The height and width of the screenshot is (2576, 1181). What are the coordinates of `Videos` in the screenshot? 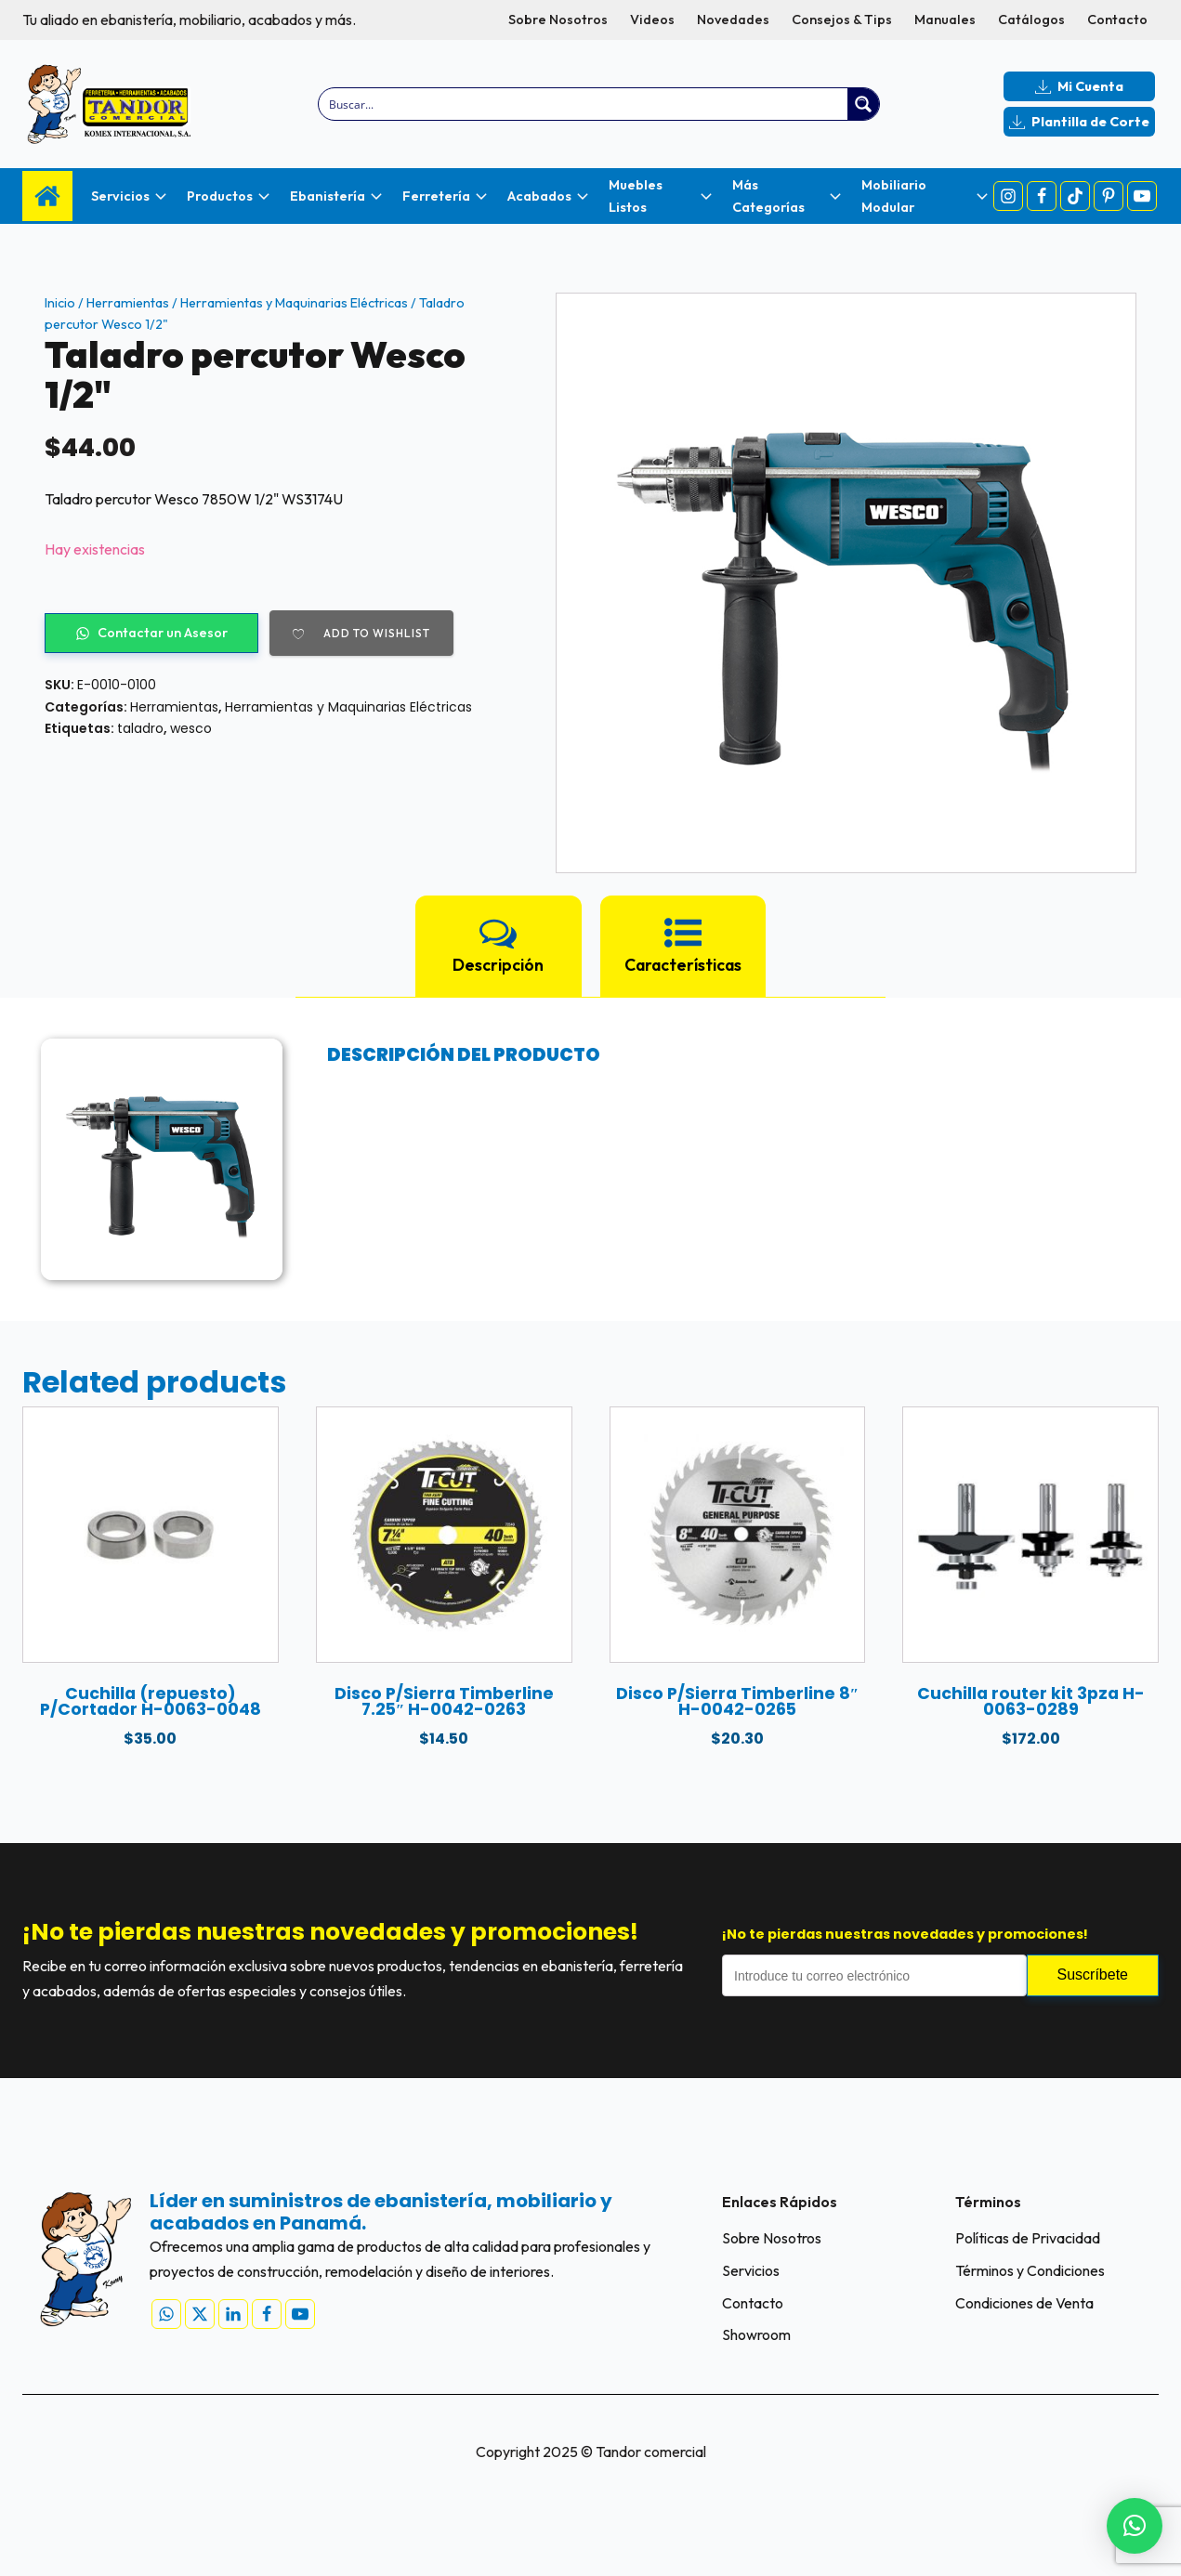 It's located at (652, 19).